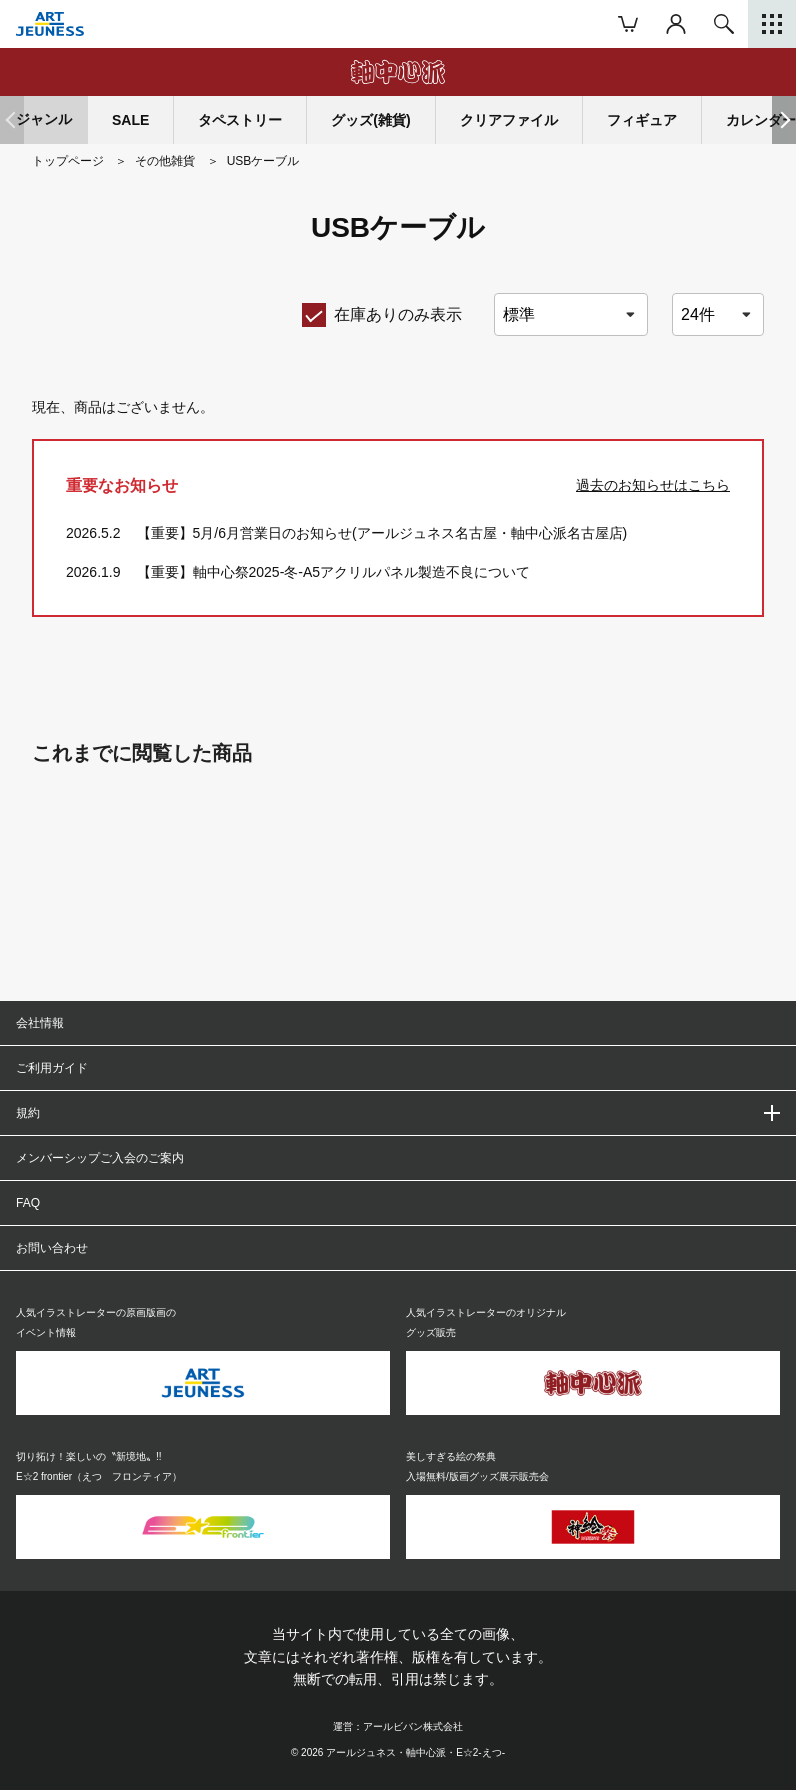 The image size is (796, 1790). What do you see at coordinates (40, 1023) in the screenshot?
I see `会社情報` at bounding box center [40, 1023].